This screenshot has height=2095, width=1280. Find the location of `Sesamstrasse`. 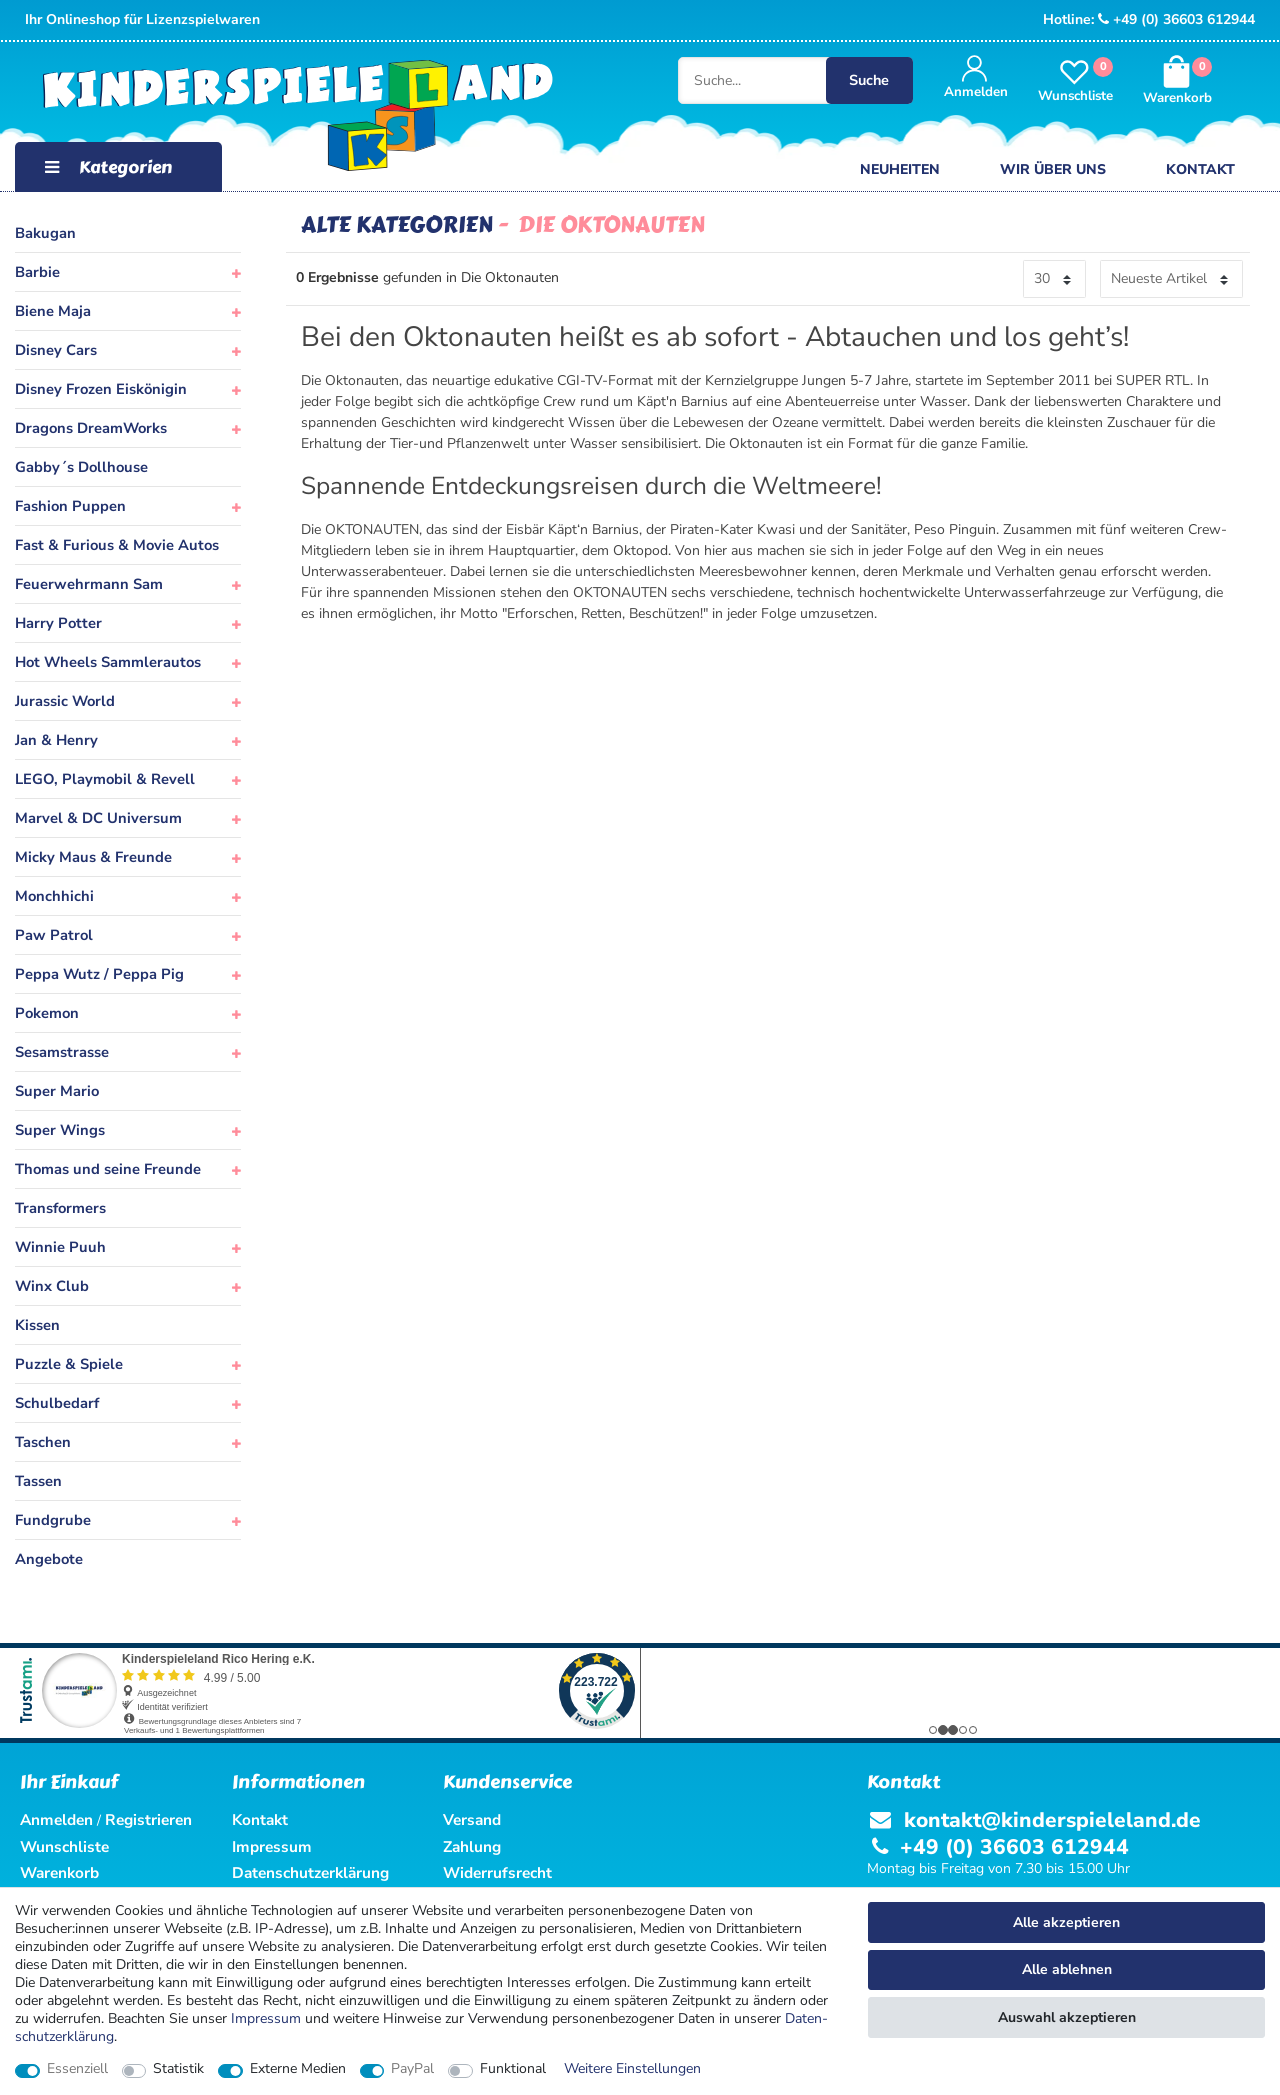

Sesamstrasse is located at coordinates (62, 1052).